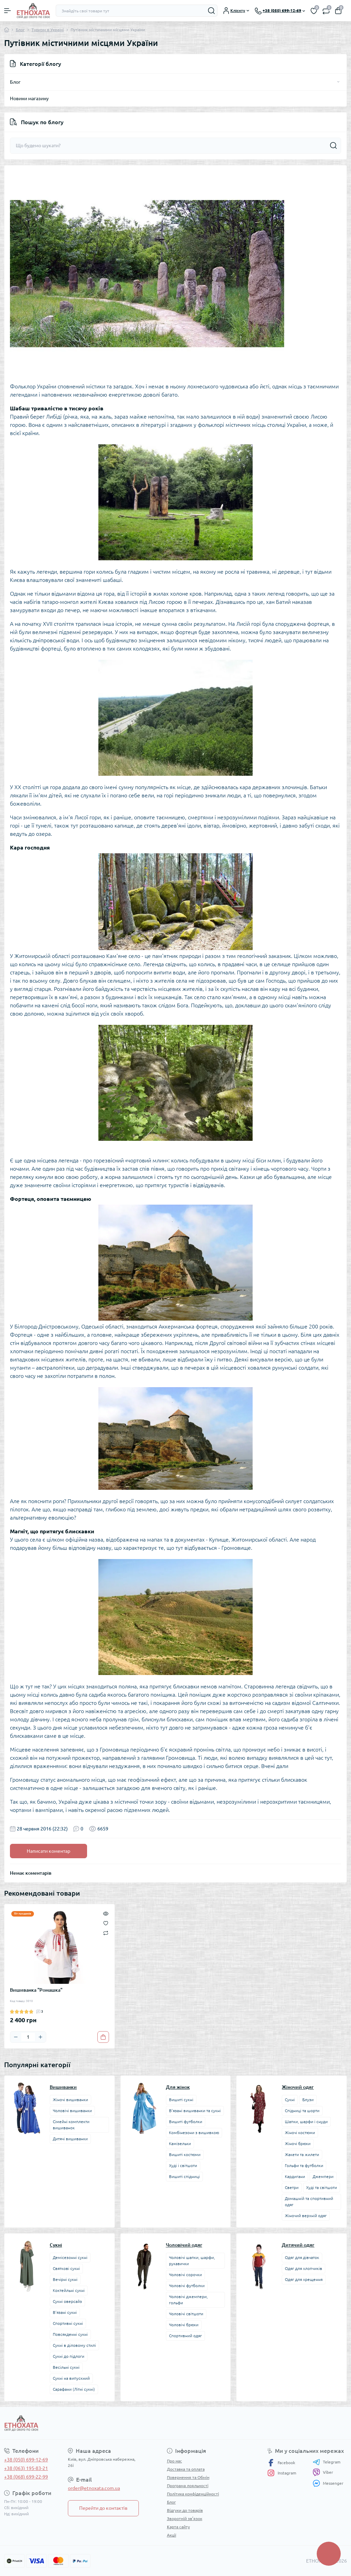 The image size is (351, 2576). What do you see at coordinates (302, 2110) in the screenshot?
I see `Спідниці та шорти` at bounding box center [302, 2110].